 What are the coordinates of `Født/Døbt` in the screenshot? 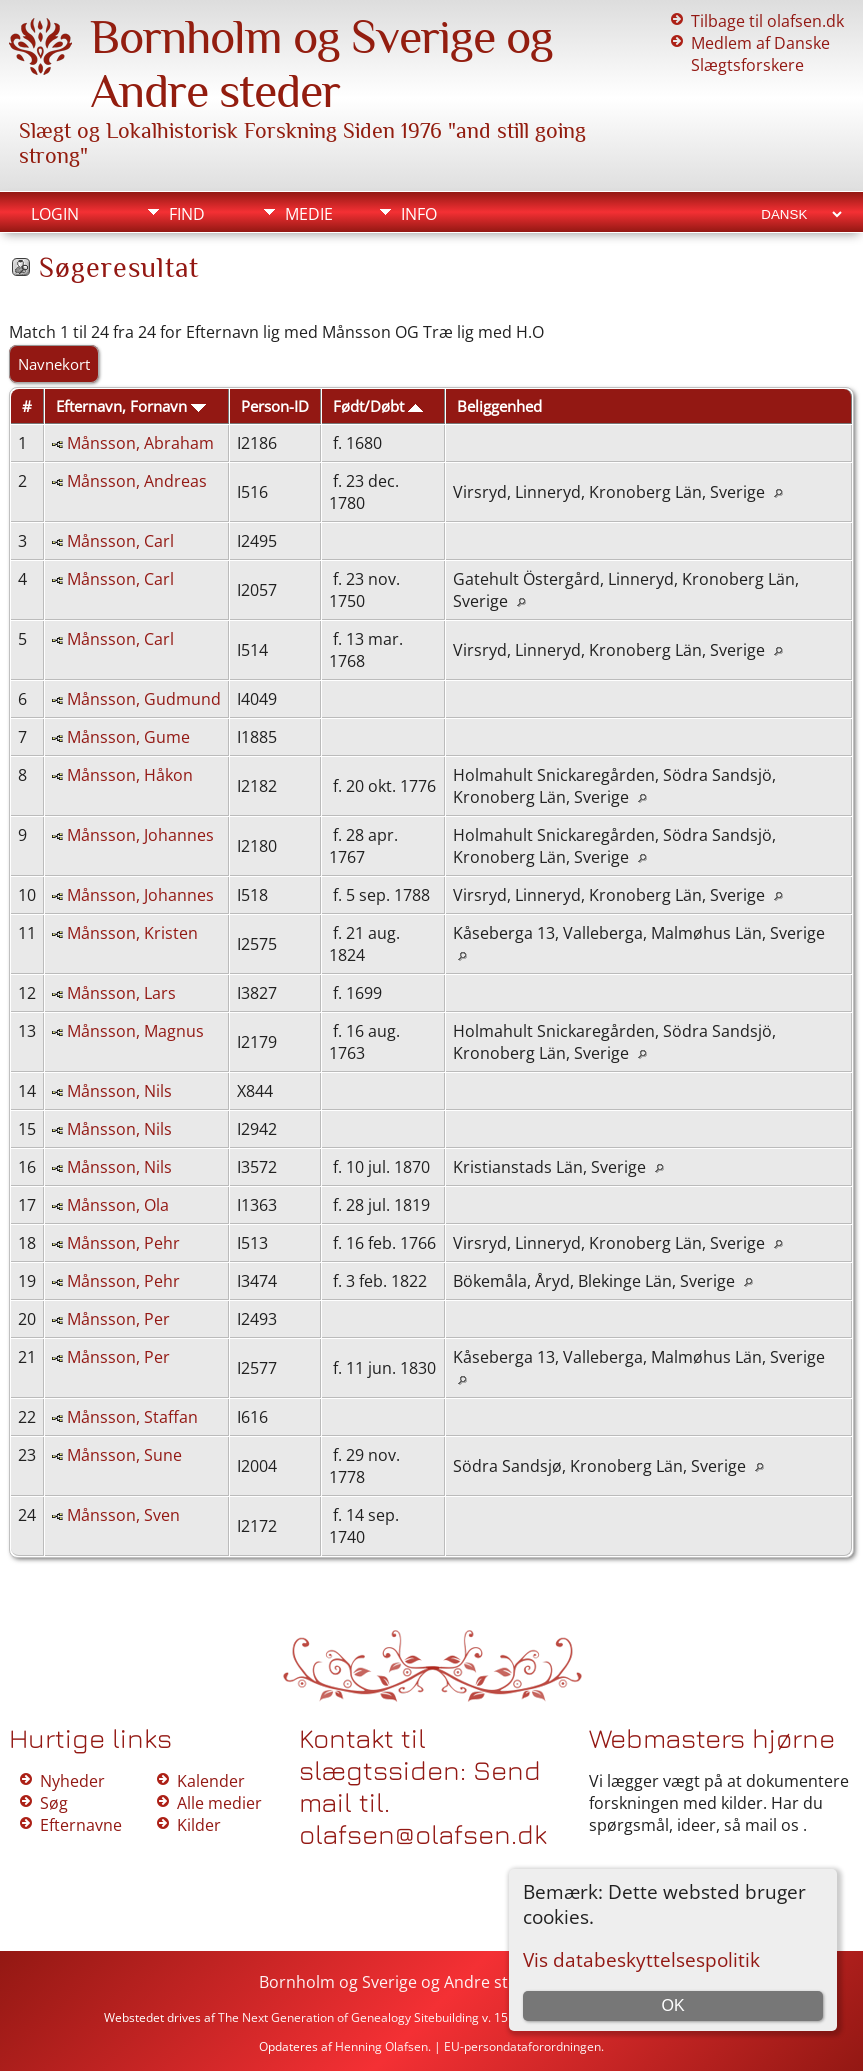 It's located at (378, 406).